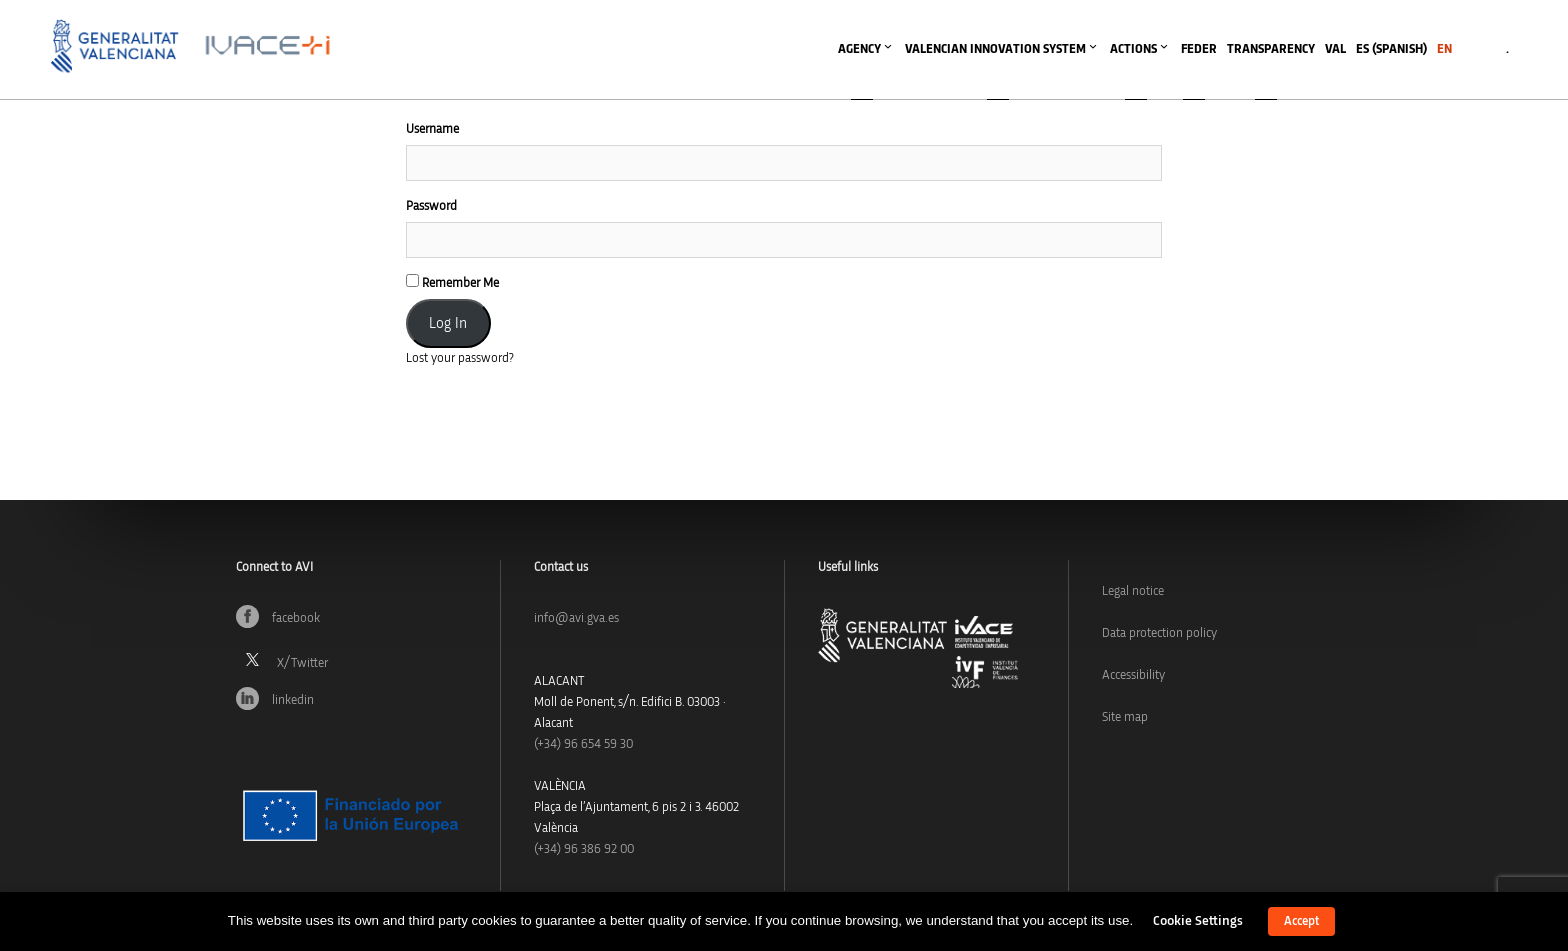 This screenshot has width=1568, height=951. Describe the element at coordinates (576, 618) in the screenshot. I see `info@avi.gva.es` at that location.